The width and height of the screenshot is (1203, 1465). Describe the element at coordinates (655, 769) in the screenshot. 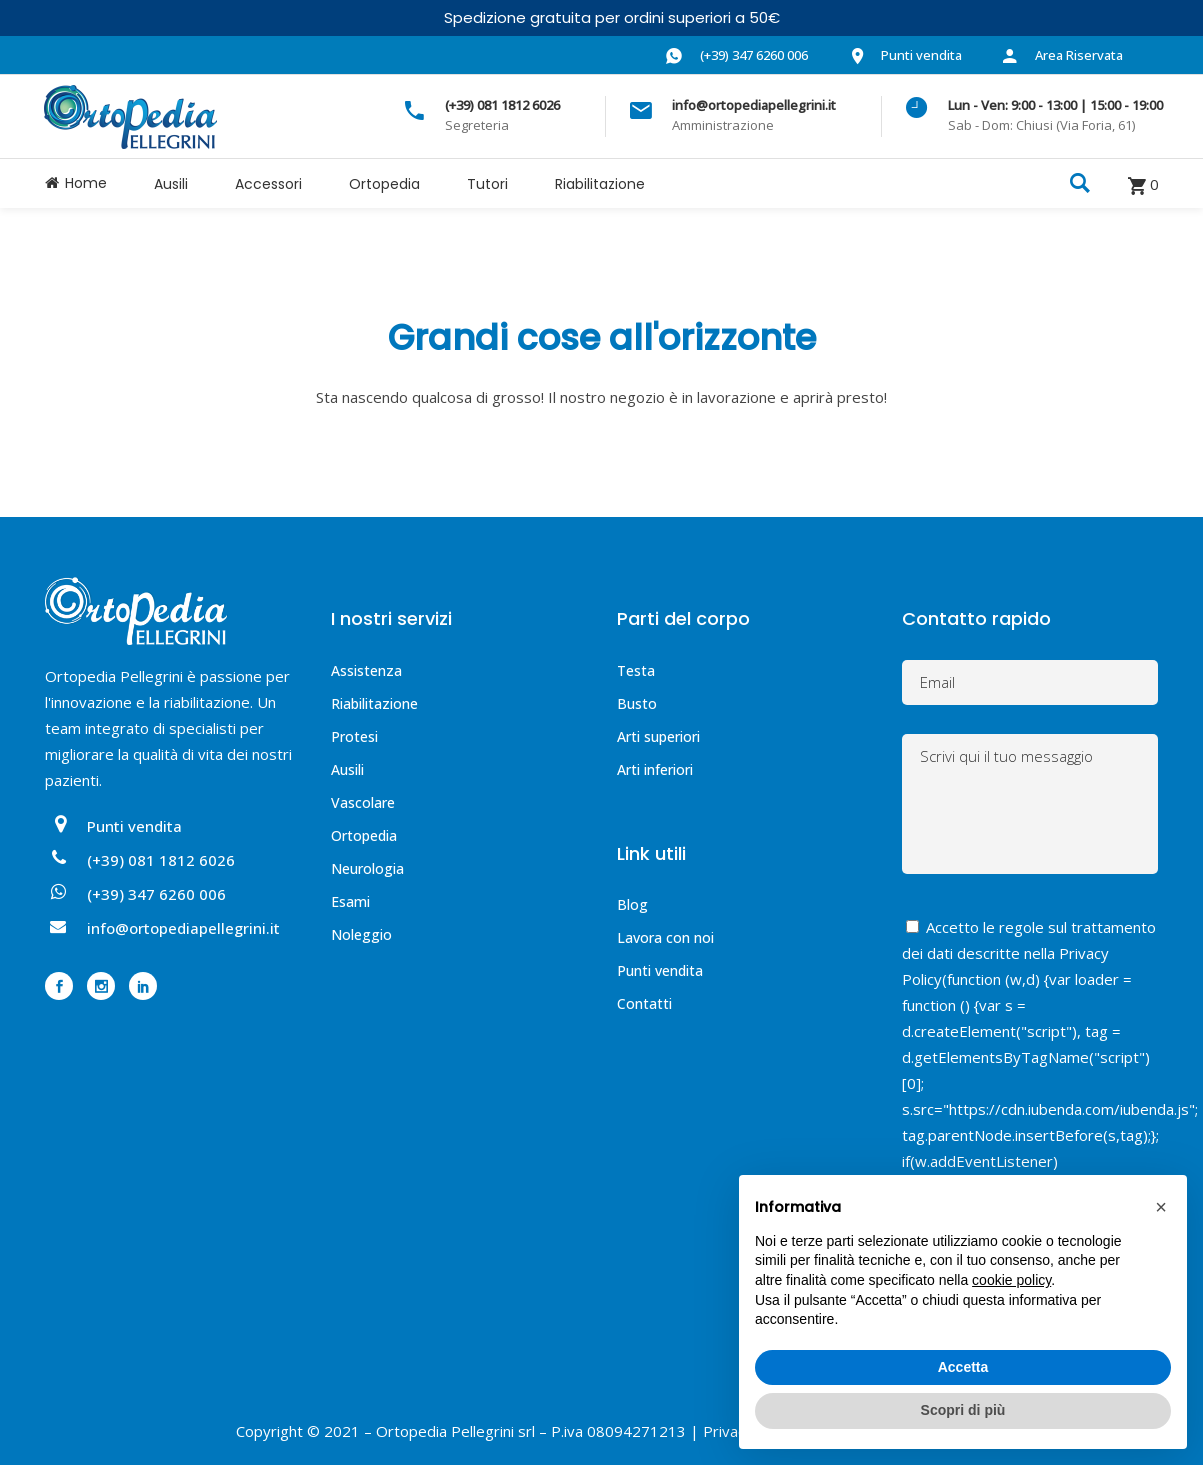

I see `Arti inferiori` at that location.